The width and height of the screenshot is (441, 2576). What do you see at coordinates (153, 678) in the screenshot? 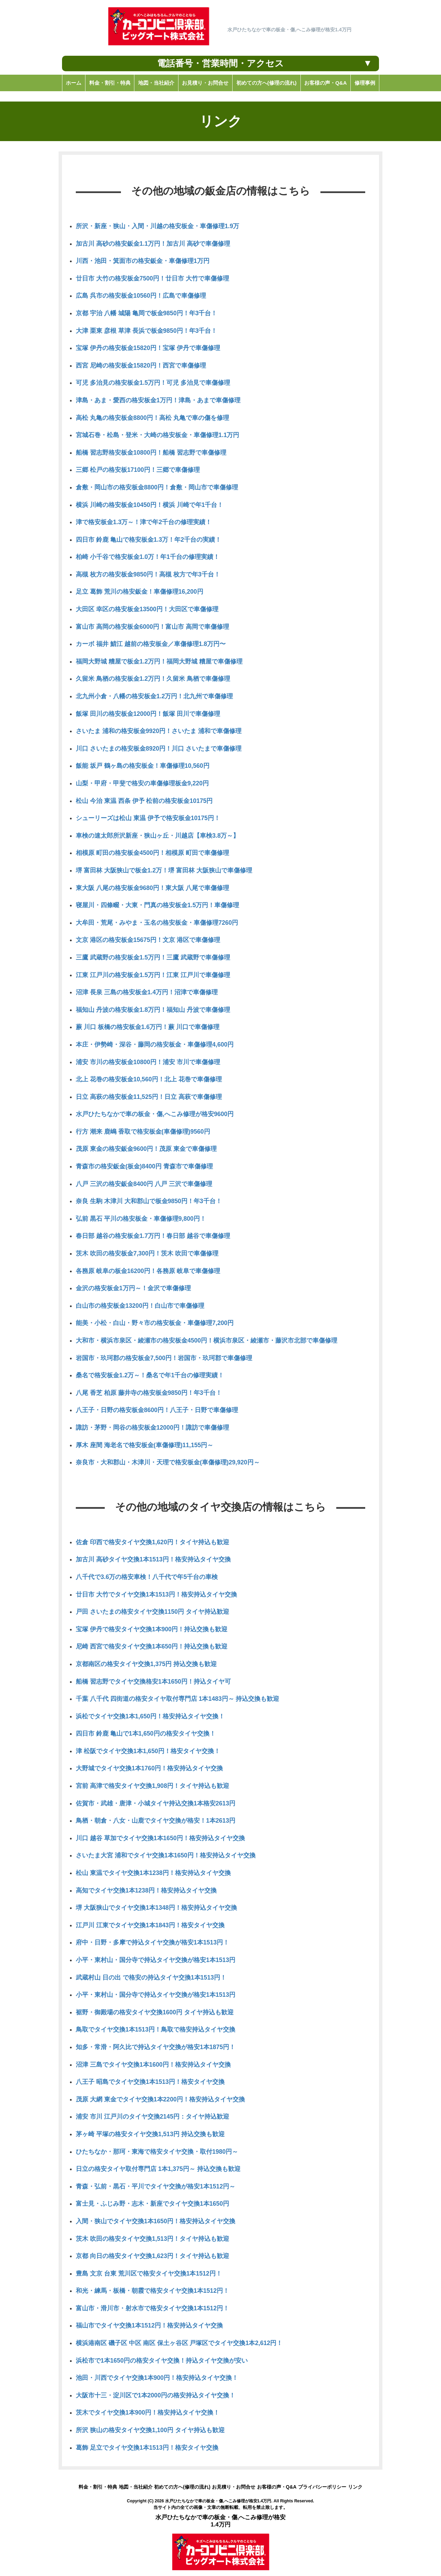
I see `久留米 鳥栖の格安板金1.2万円！久留米 鳥栖で車傷修理` at bounding box center [153, 678].